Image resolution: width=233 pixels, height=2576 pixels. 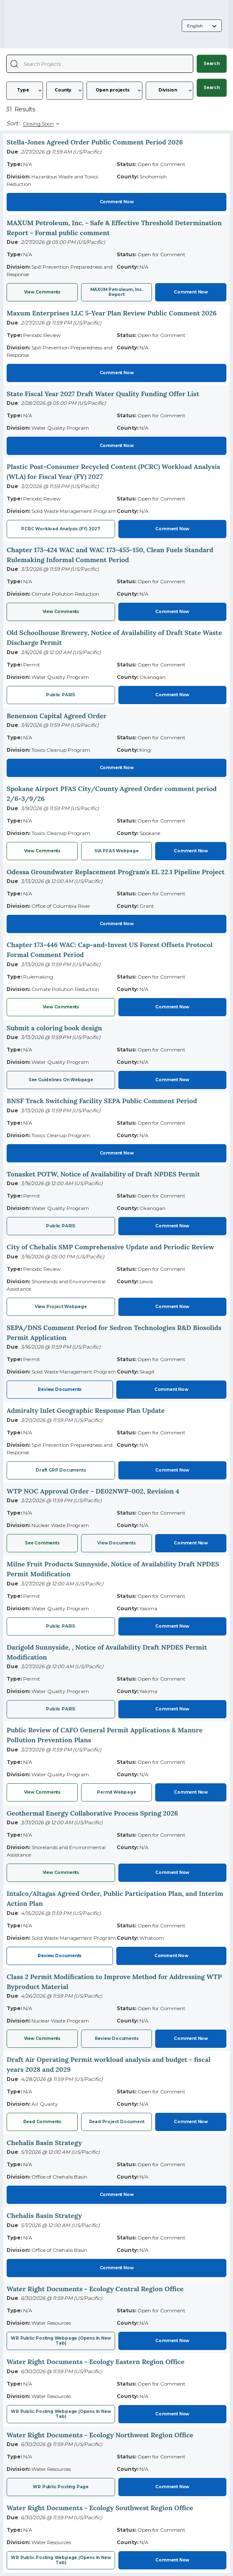 What do you see at coordinates (42, 1543) in the screenshot?
I see `See comments` at bounding box center [42, 1543].